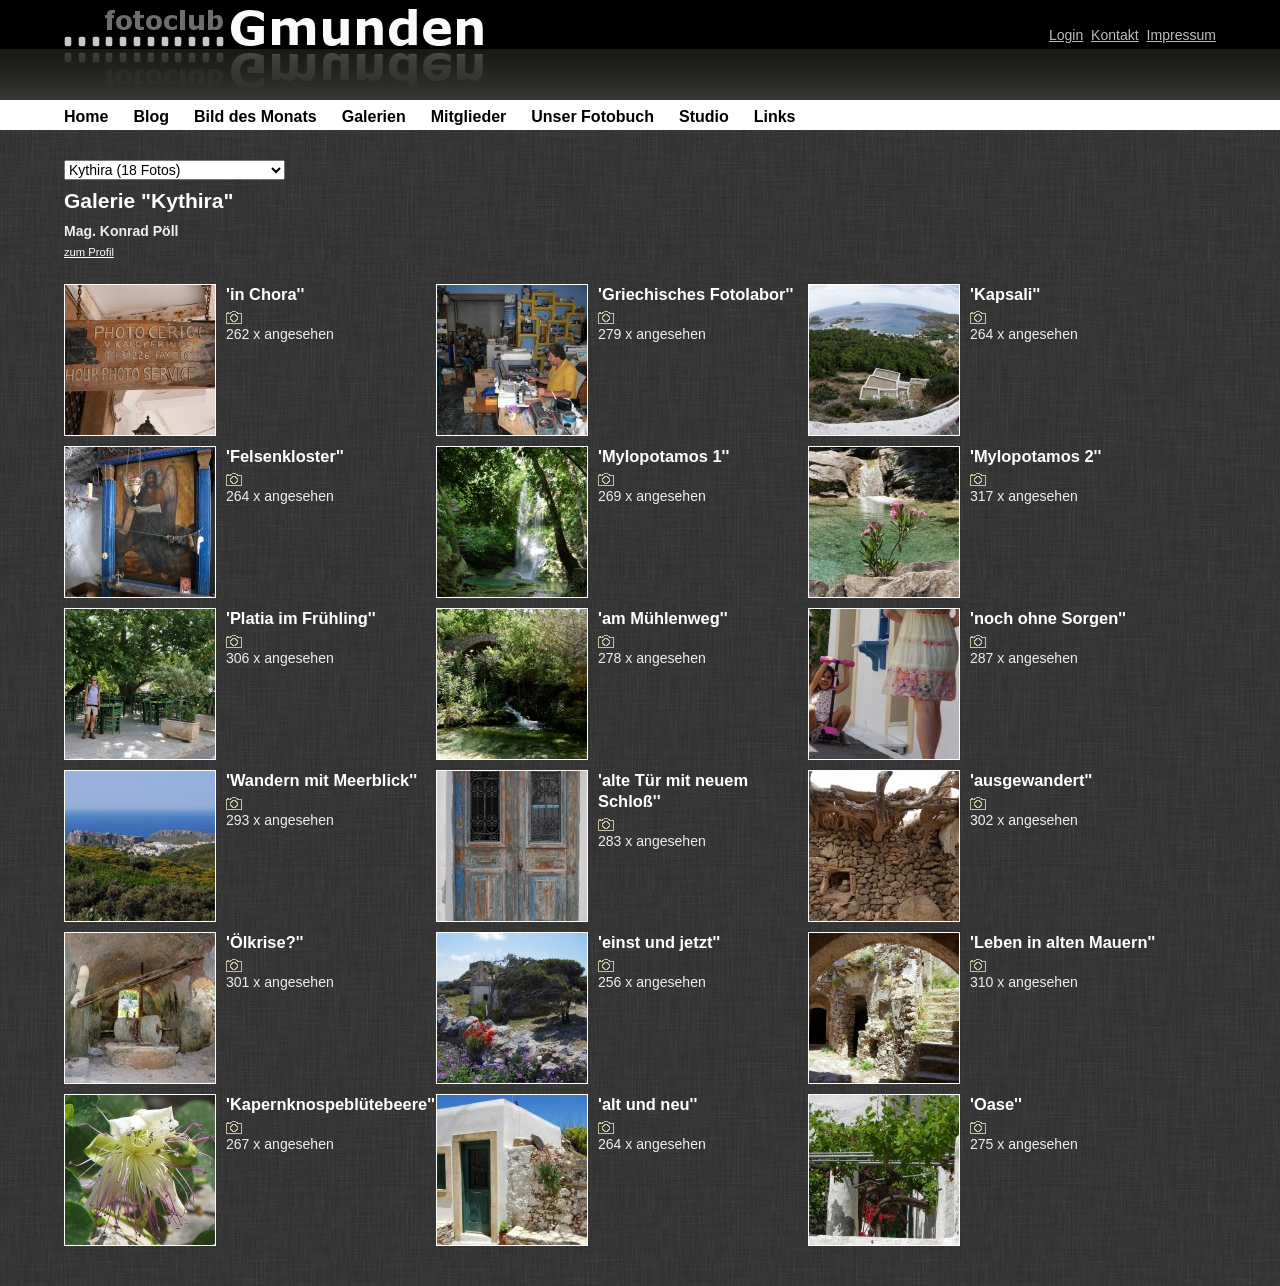 The image size is (1280, 1286). What do you see at coordinates (1115, 35) in the screenshot?
I see `Kontakt` at bounding box center [1115, 35].